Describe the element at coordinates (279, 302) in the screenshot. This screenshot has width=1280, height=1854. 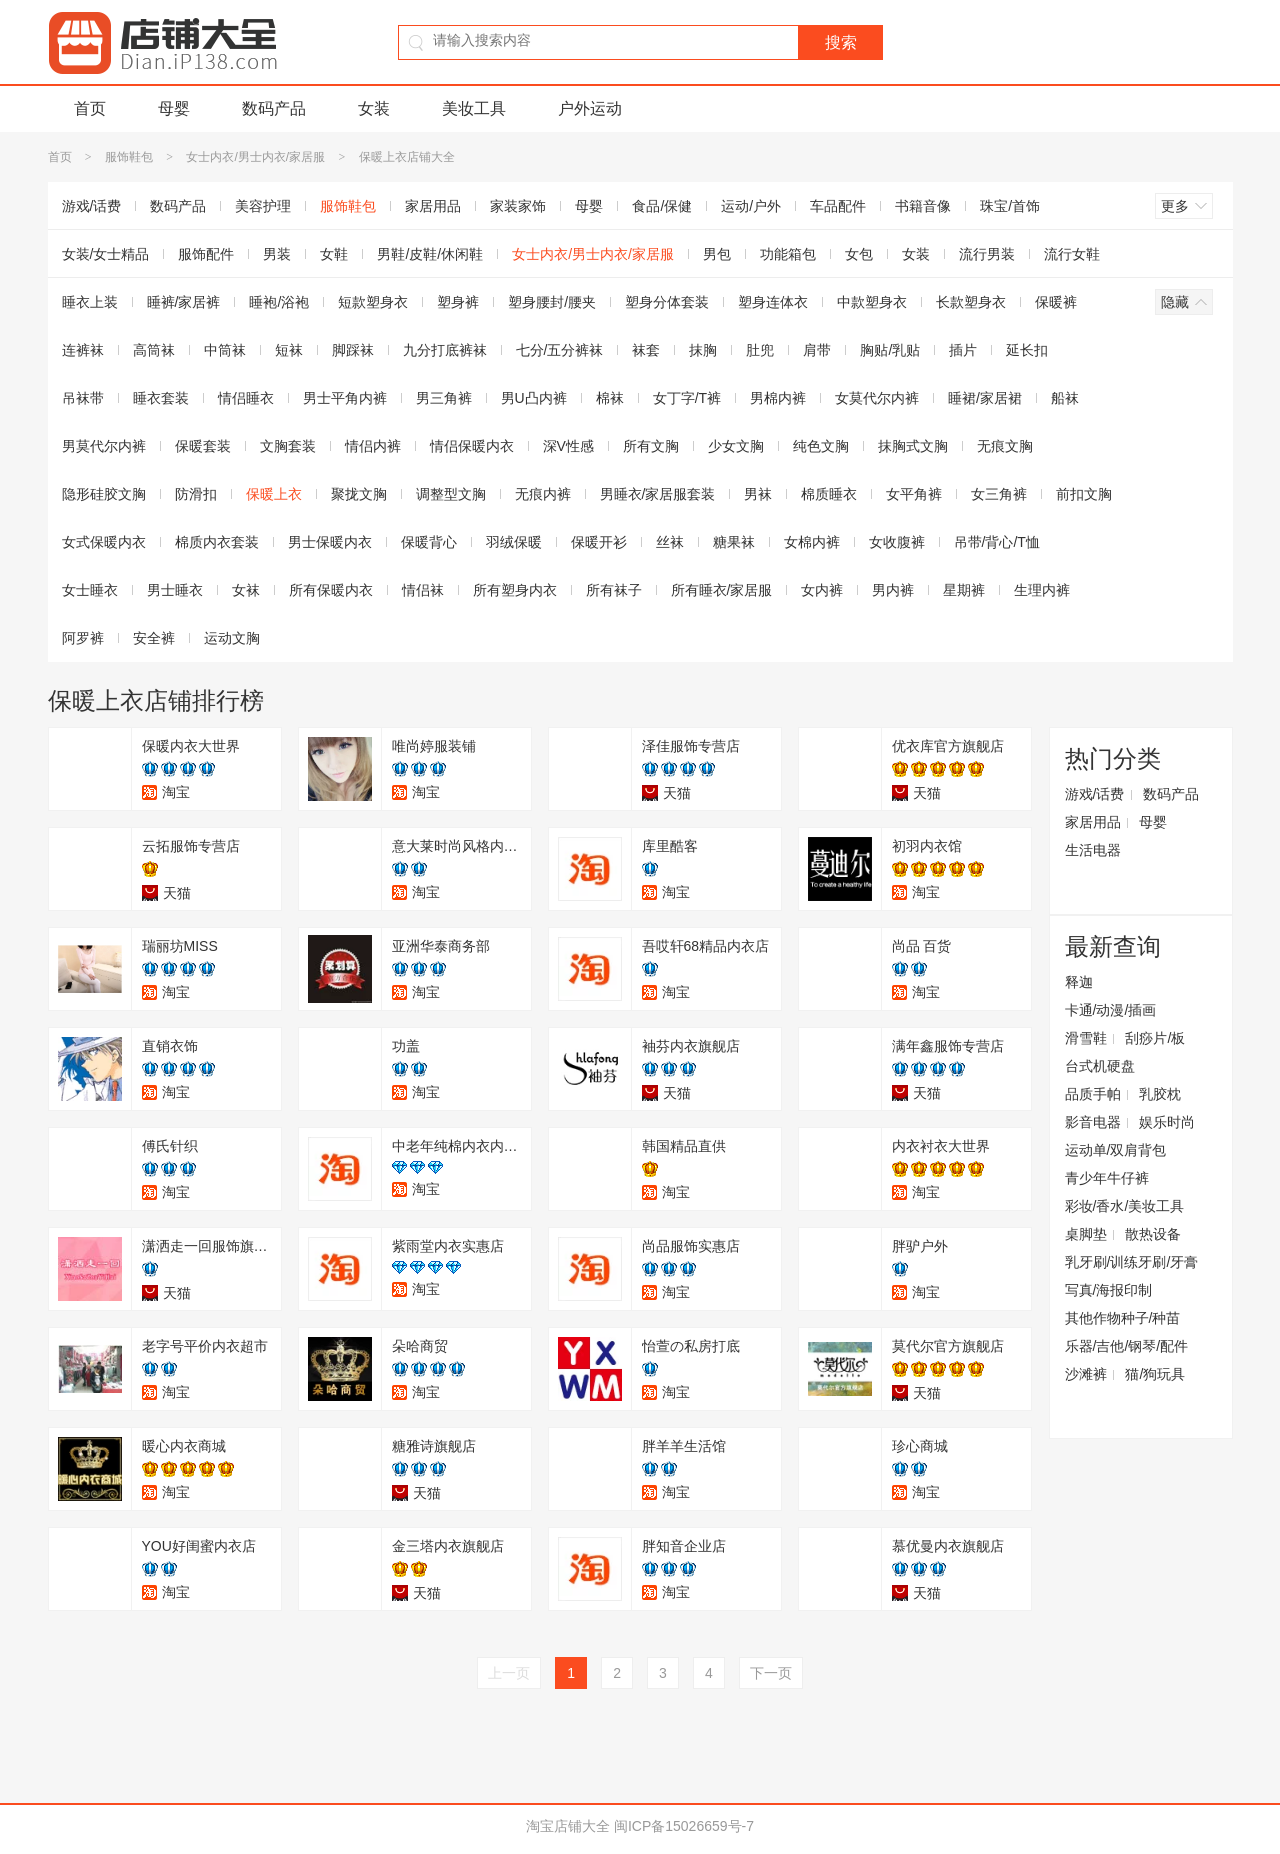
I see `睡袍/浴袍` at that location.